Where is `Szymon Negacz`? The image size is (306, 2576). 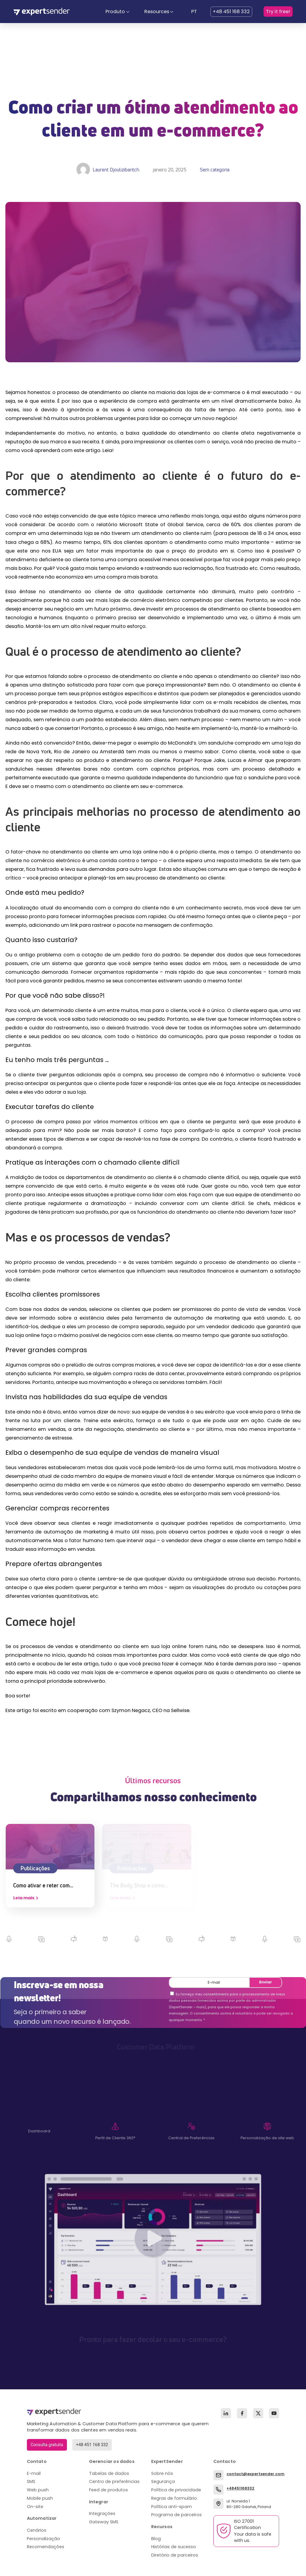 Szymon Negacz is located at coordinates (130, 1710).